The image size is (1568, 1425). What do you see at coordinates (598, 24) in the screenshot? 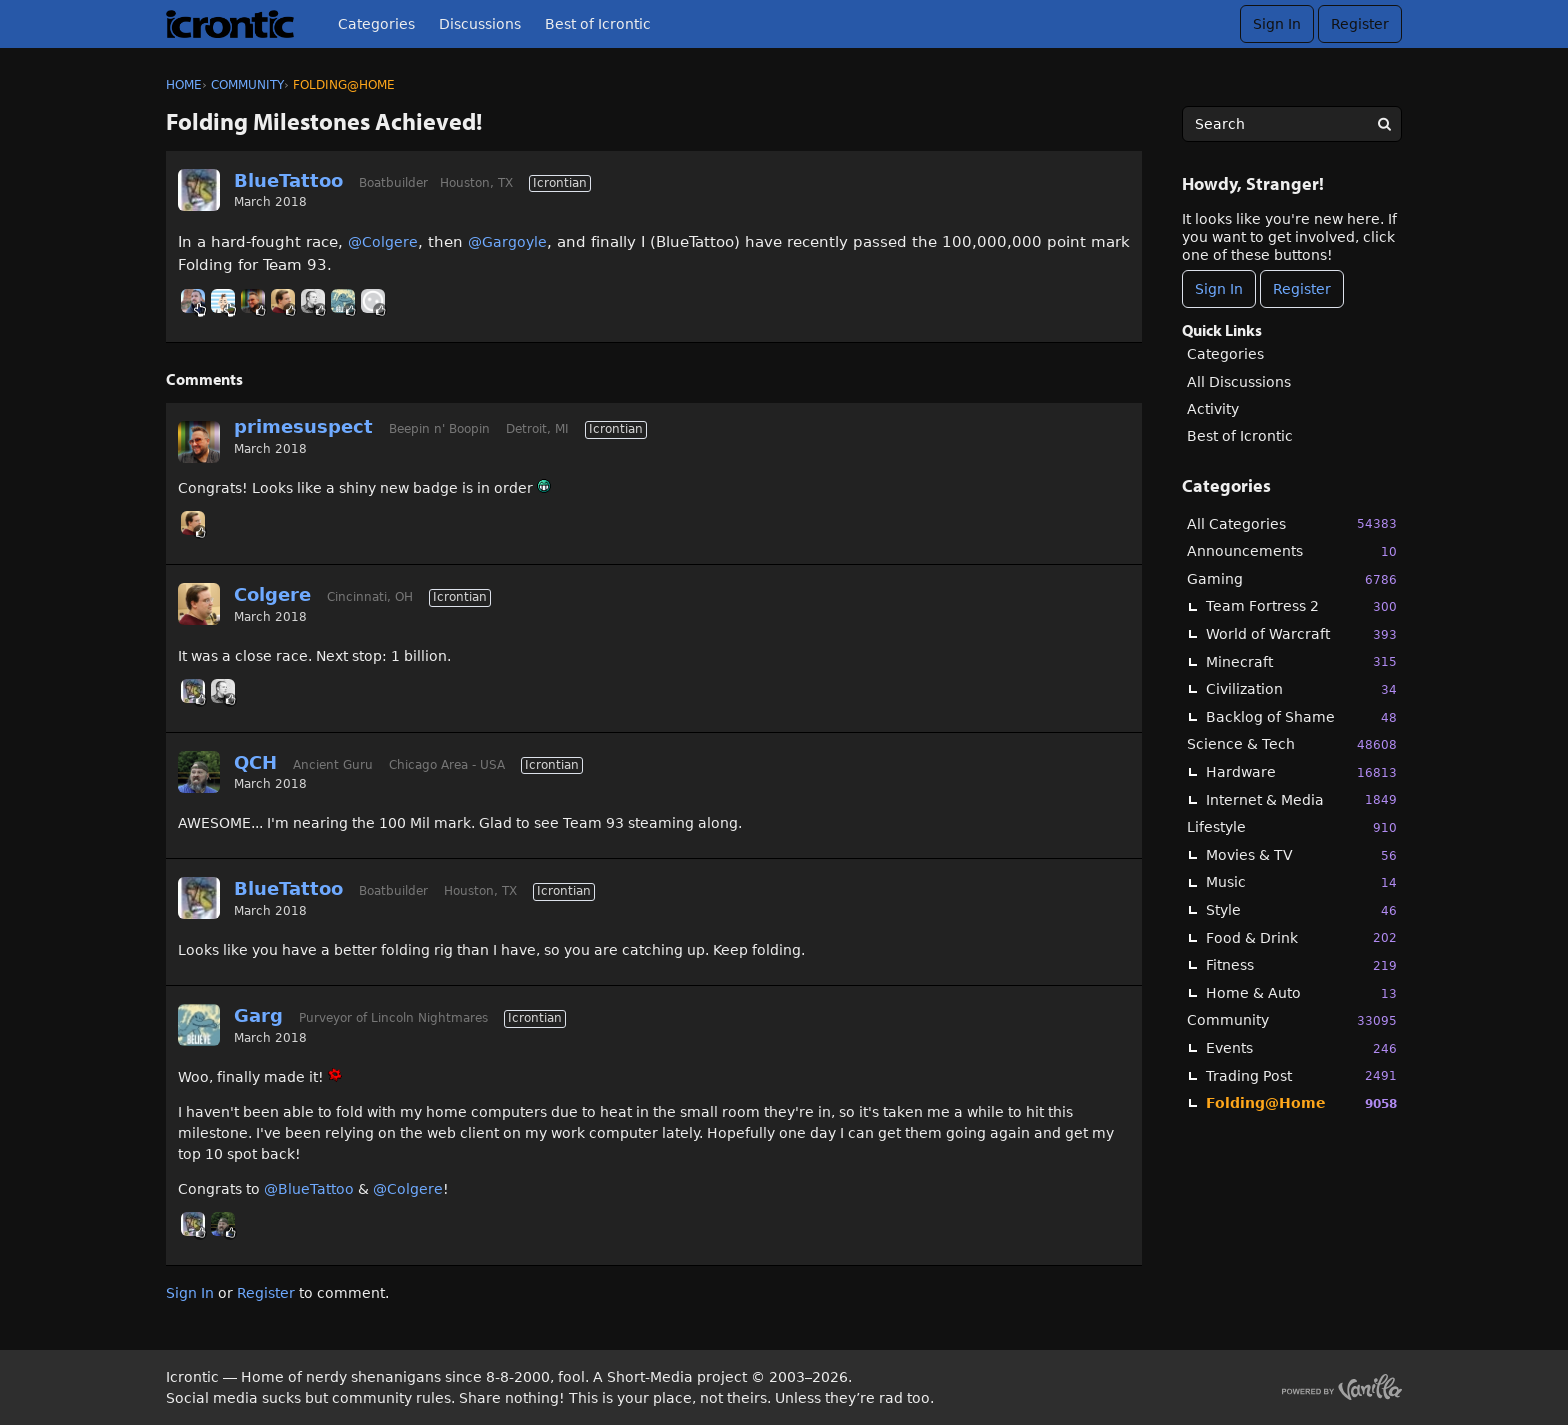
I see `Best of Icrontic` at bounding box center [598, 24].